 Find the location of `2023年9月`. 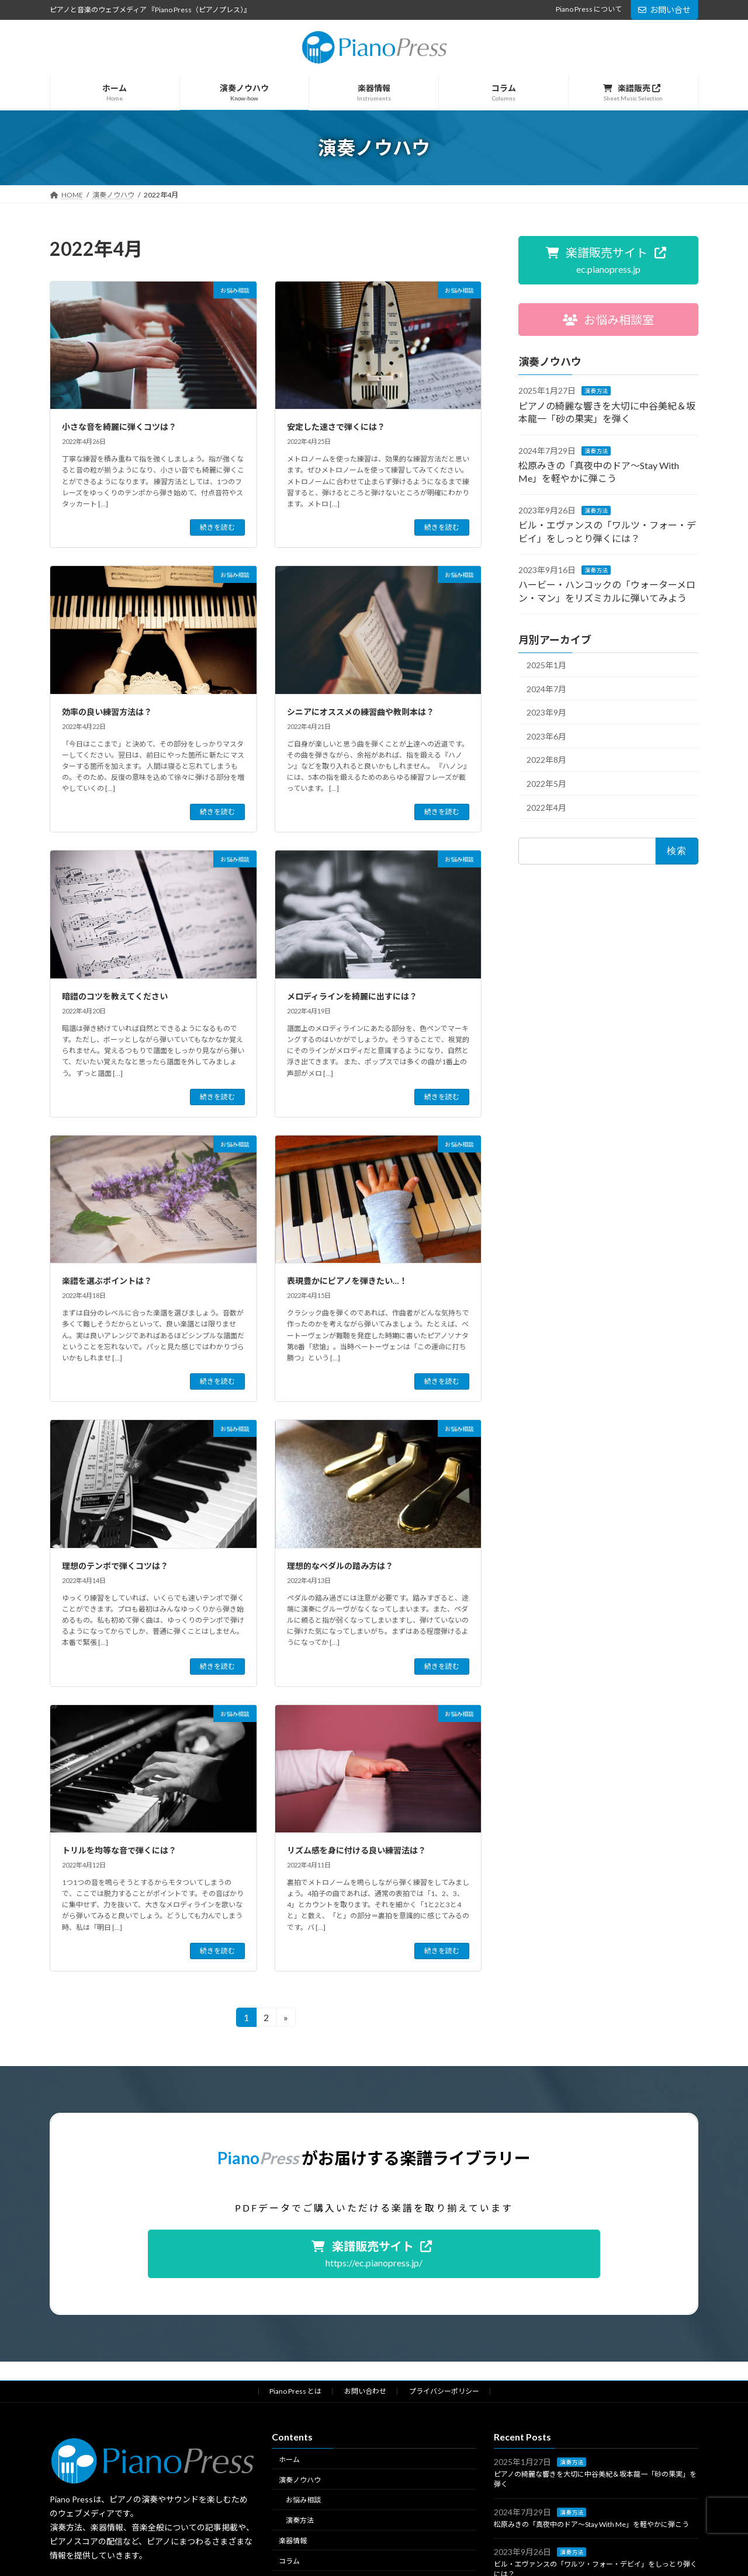

2023年9月 is located at coordinates (546, 712).